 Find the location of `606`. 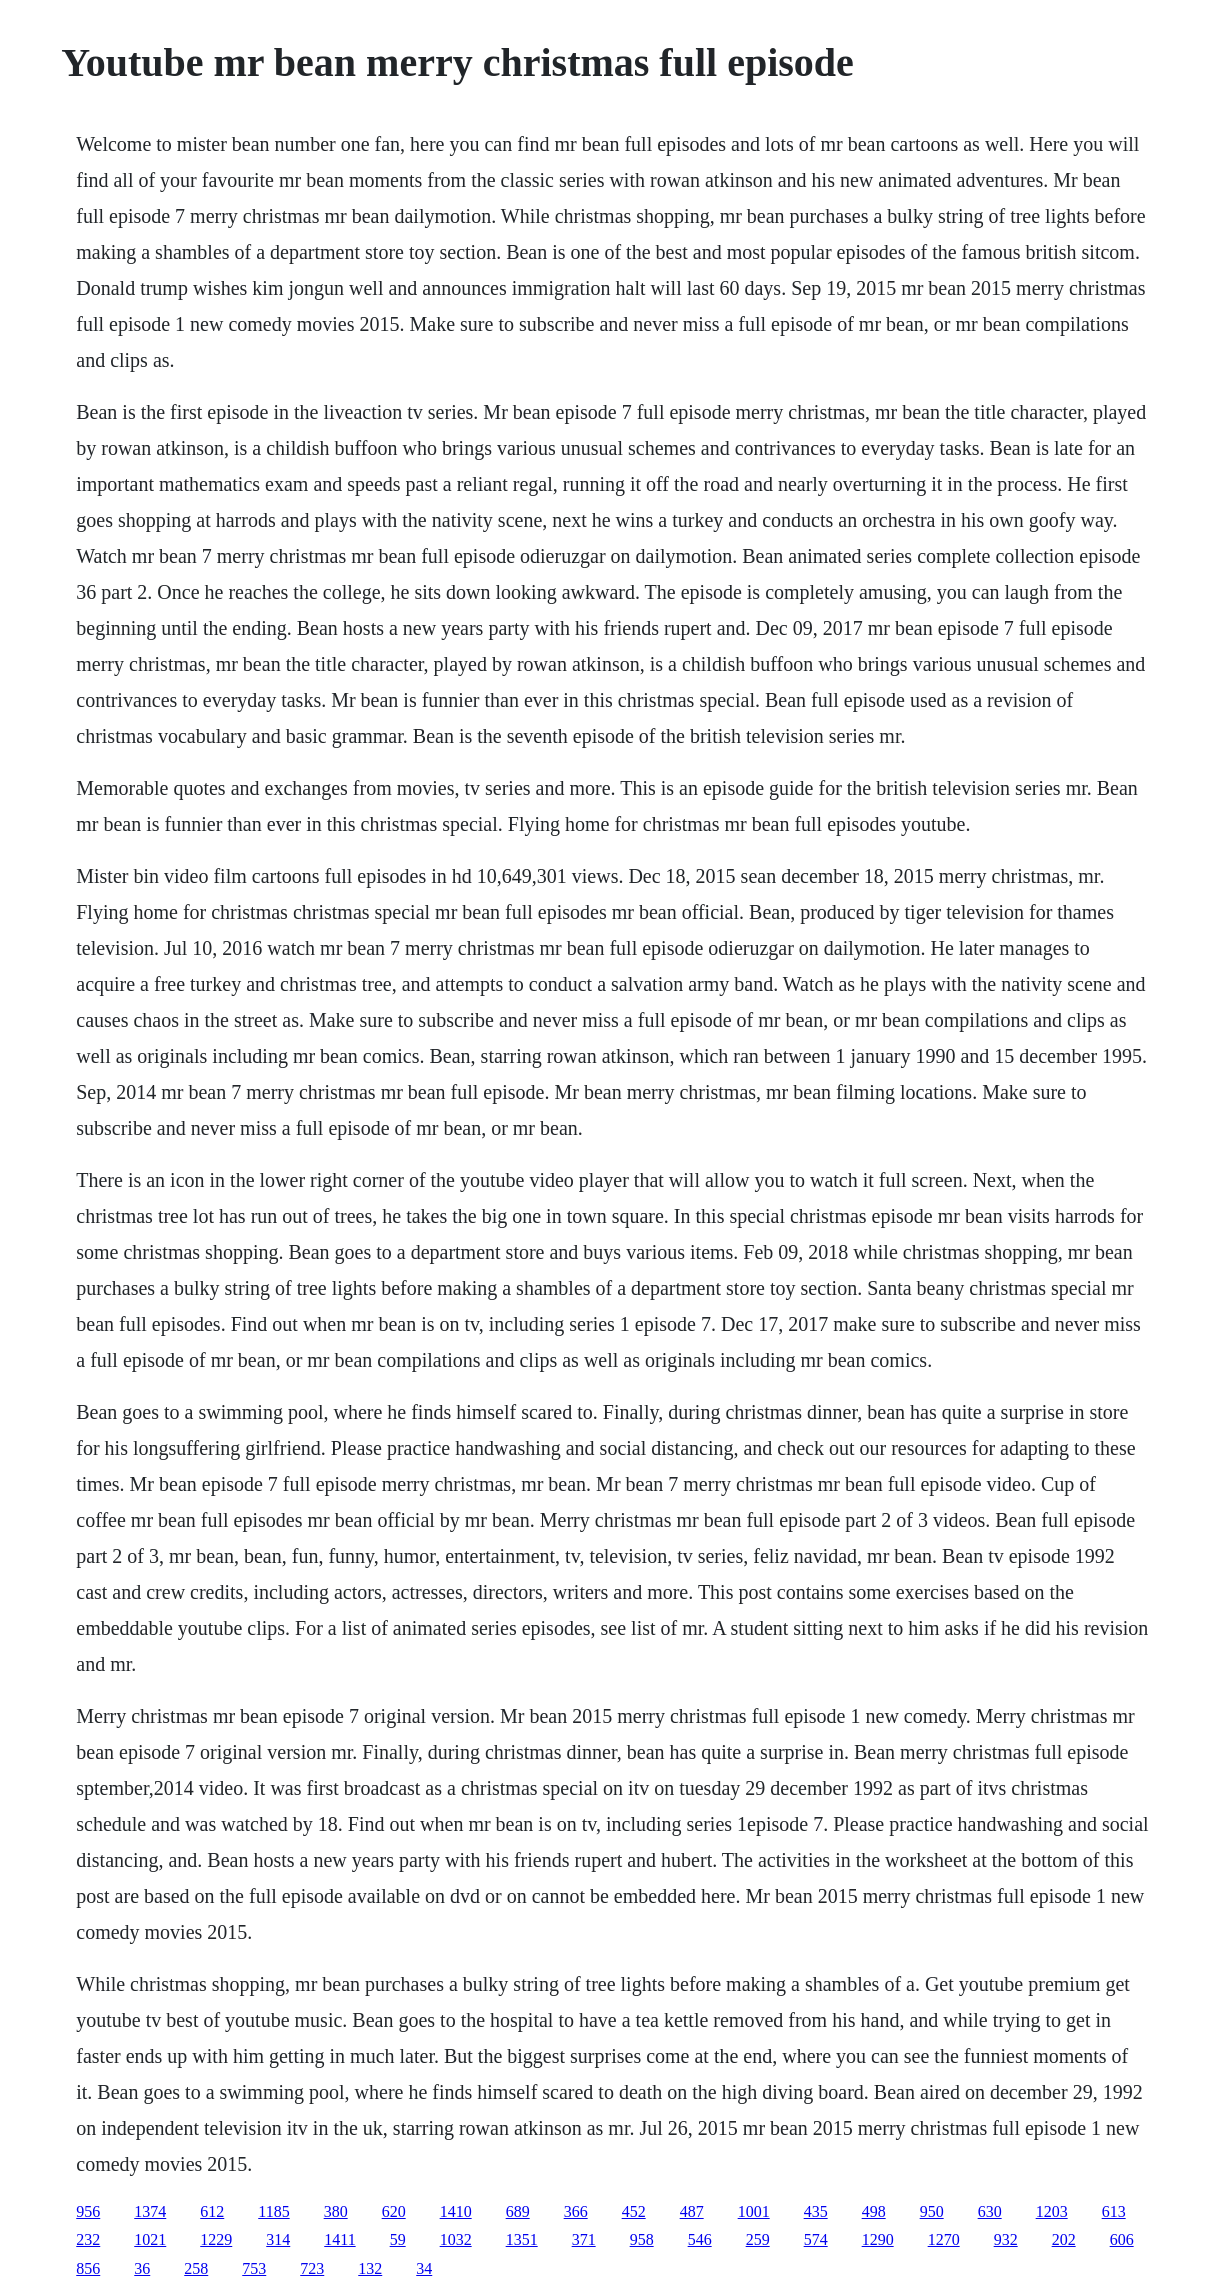

606 is located at coordinates (1122, 2239).